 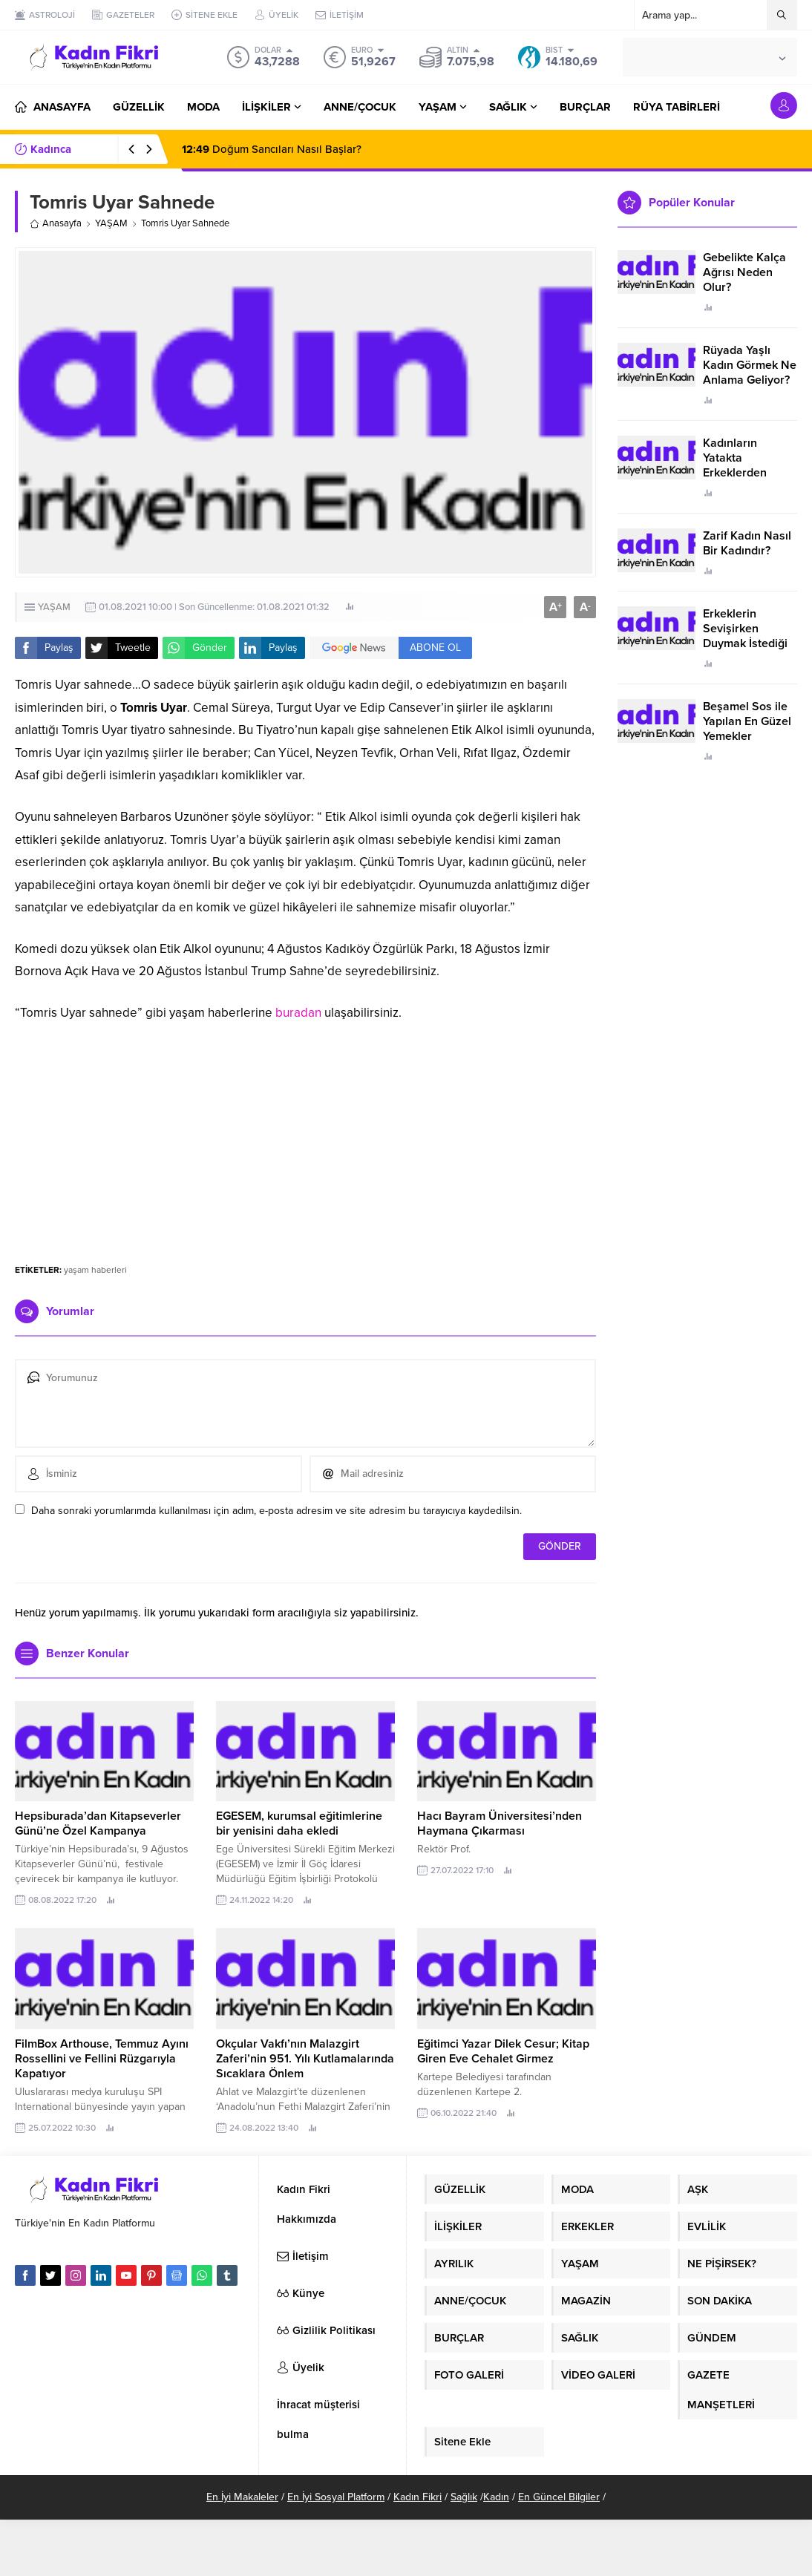 What do you see at coordinates (749, 365) in the screenshot?
I see `Rüyada Yaşlı Kadın Görmek Ne Anlama Geliyor?` at bounding box center [749, 365].